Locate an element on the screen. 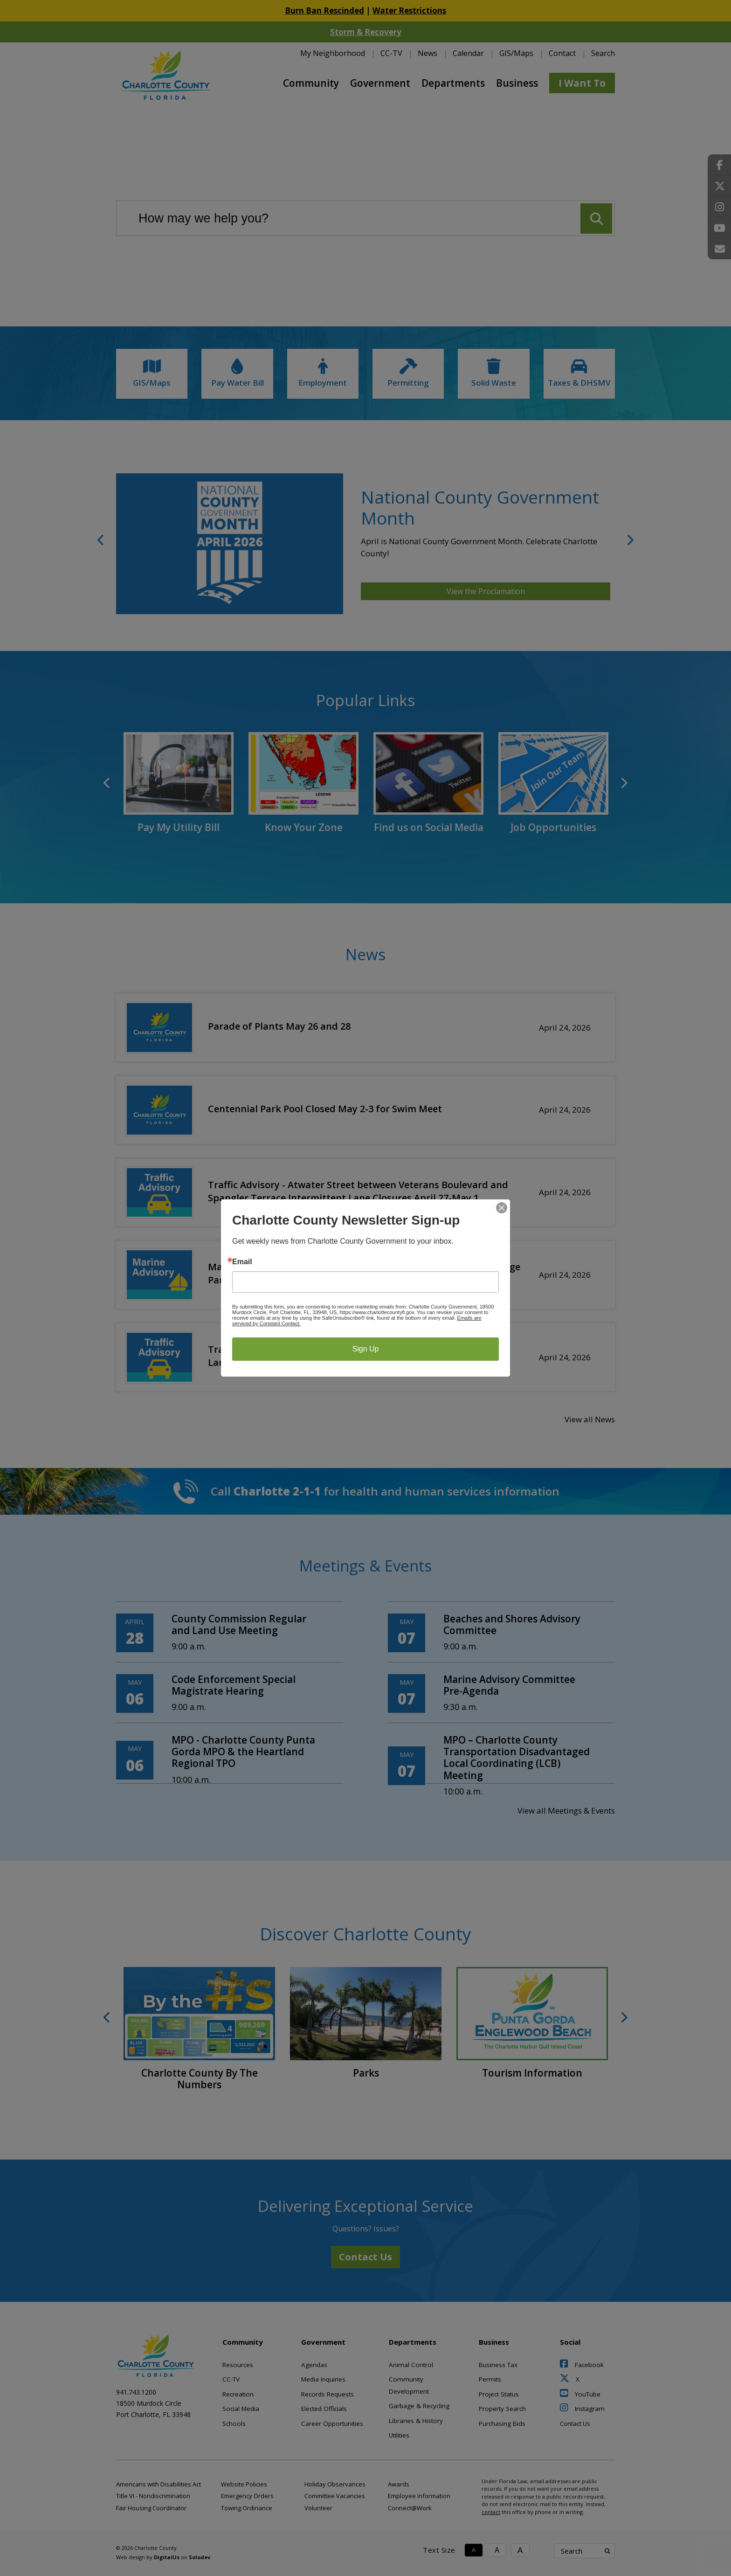 The height and width of the screenshot is (2576, 731). Solodev is located at coordinates (199, 2557).